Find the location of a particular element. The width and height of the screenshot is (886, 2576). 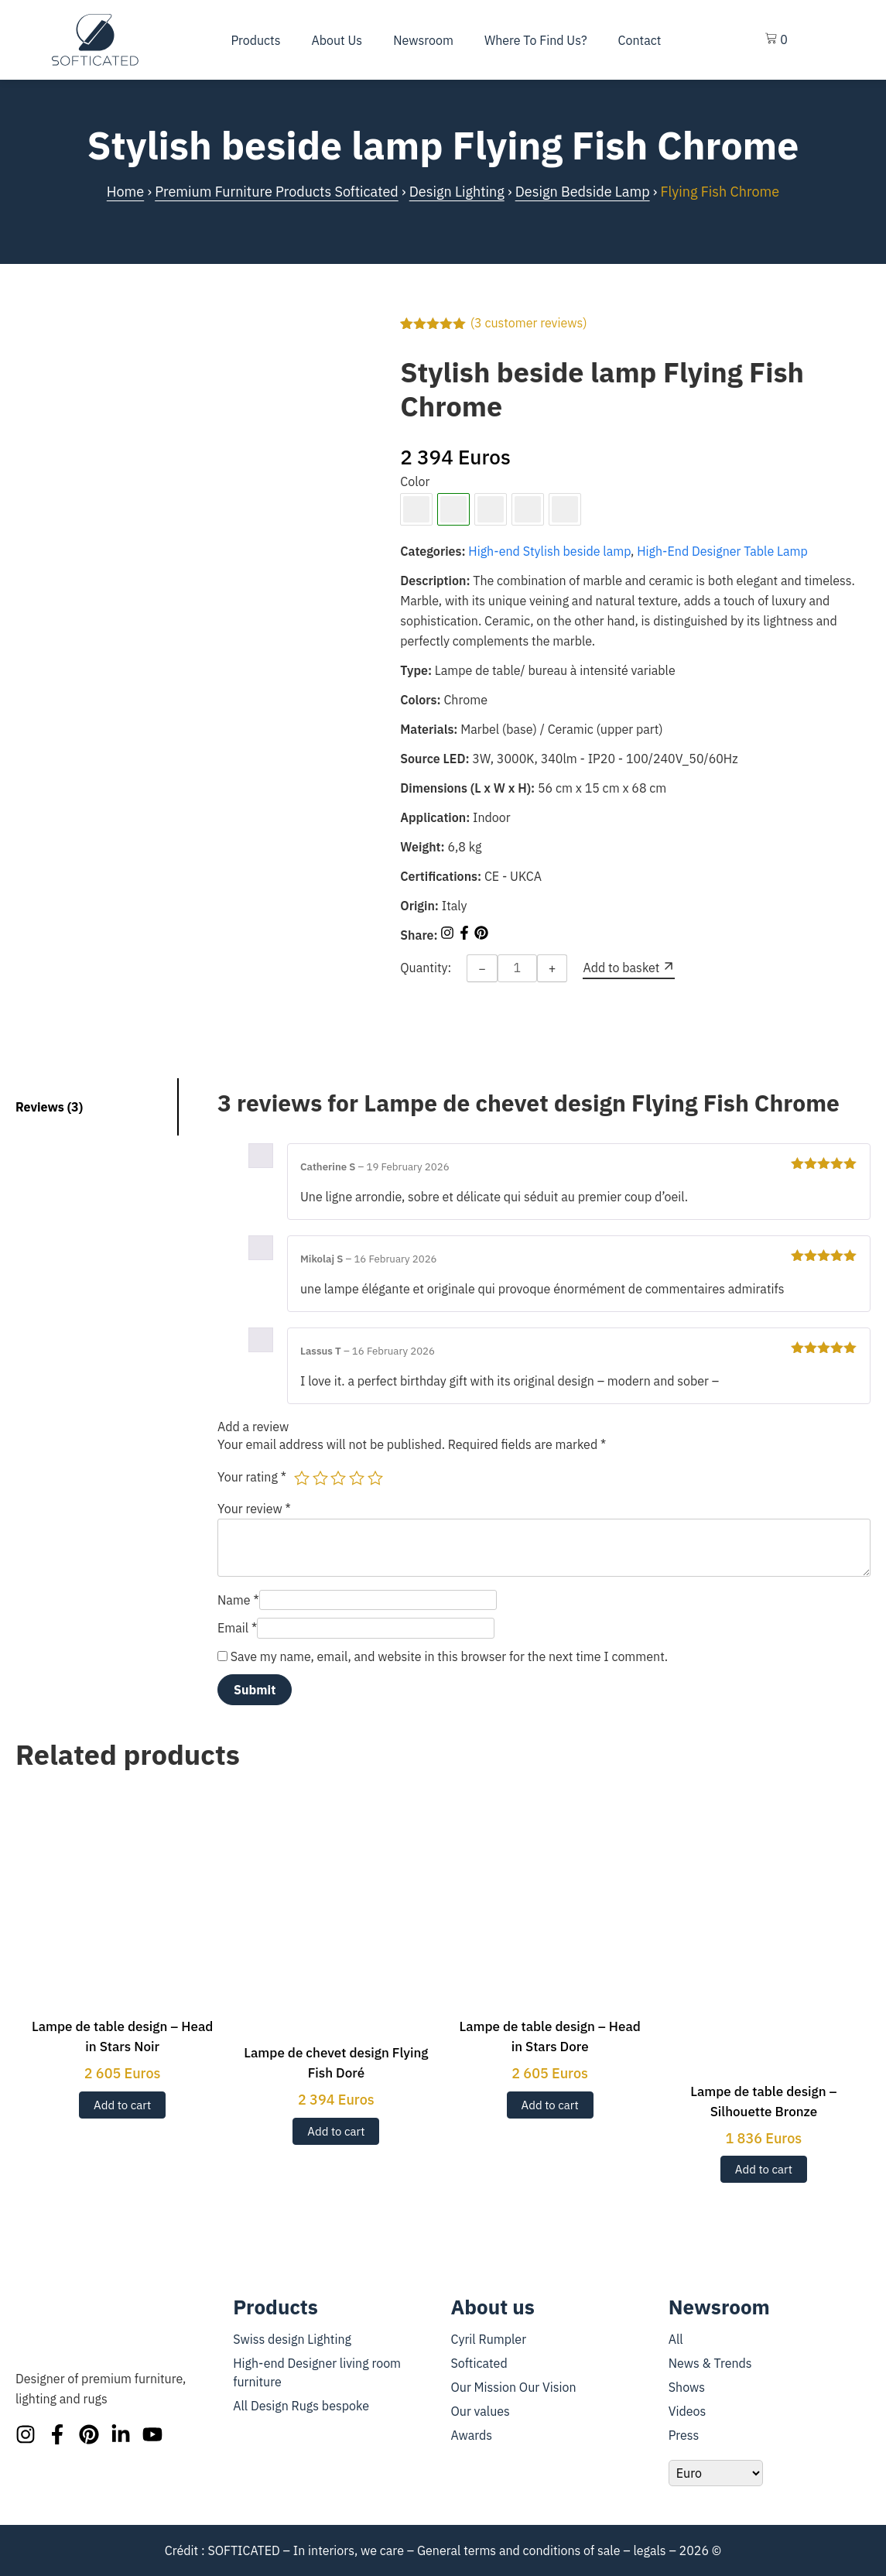

All Design Rugs bespoke is located at coordinates (301, 2405).